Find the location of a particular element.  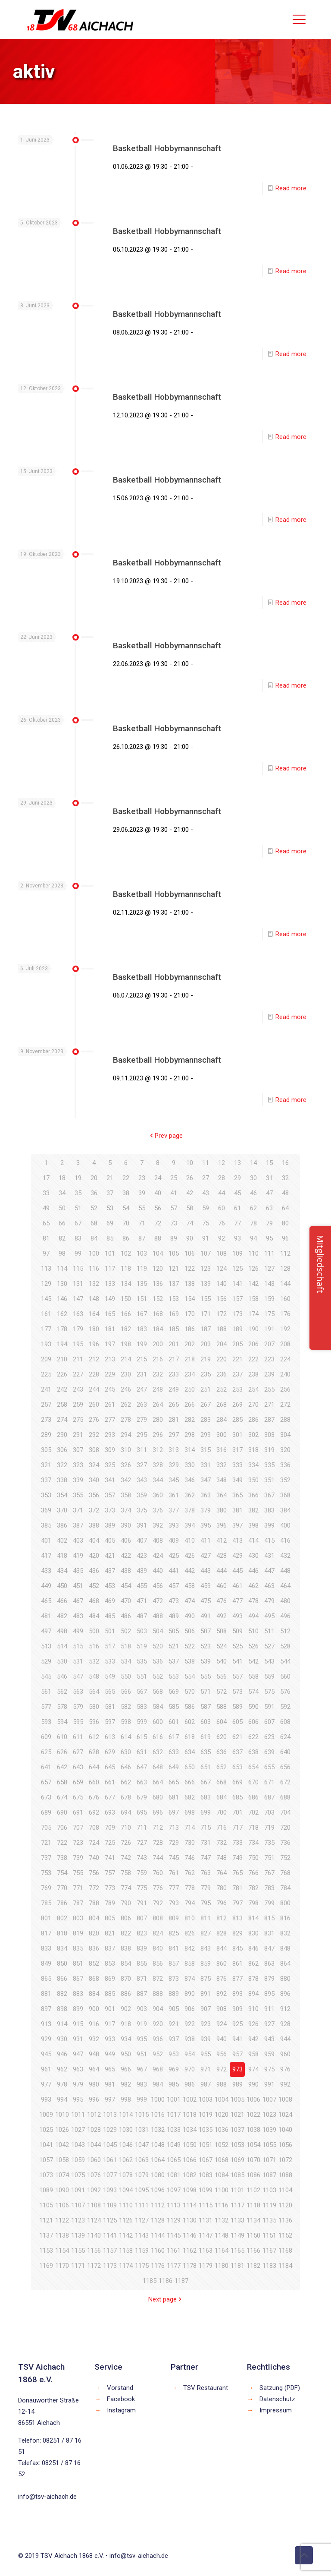

779 is located at coordinates (205, 1888).